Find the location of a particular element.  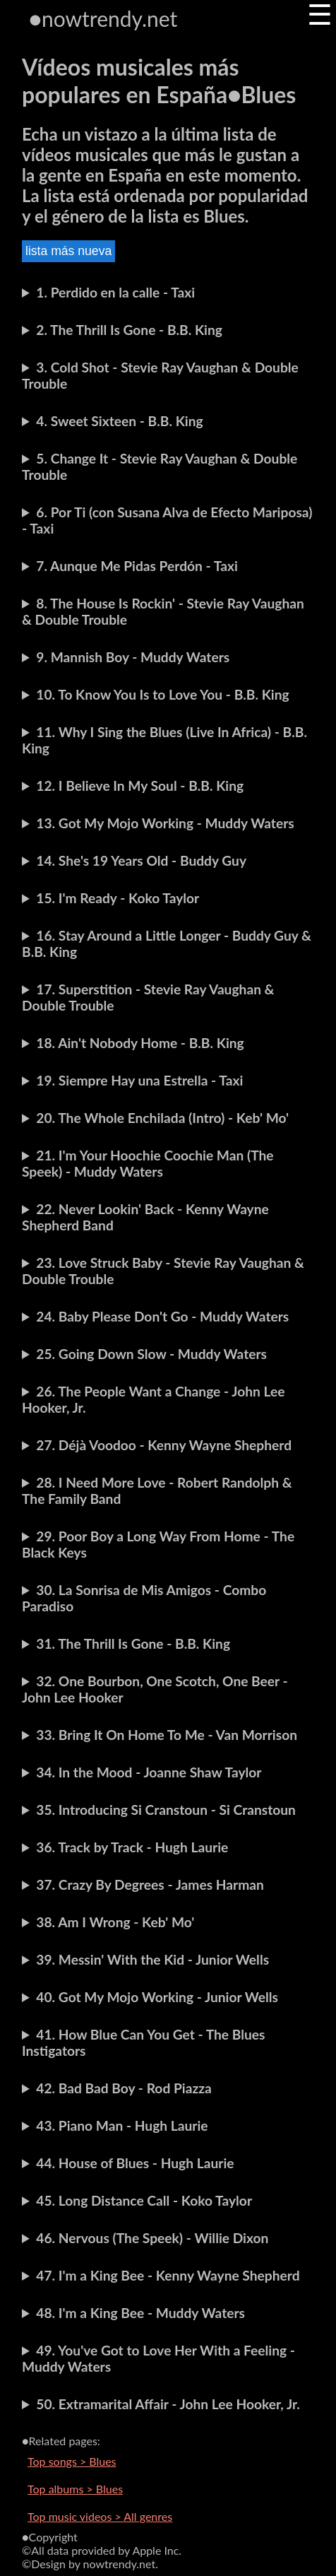

29. Poor Boy a Long Way From Home - The Black Keys is located at coordinates (158, 1544).